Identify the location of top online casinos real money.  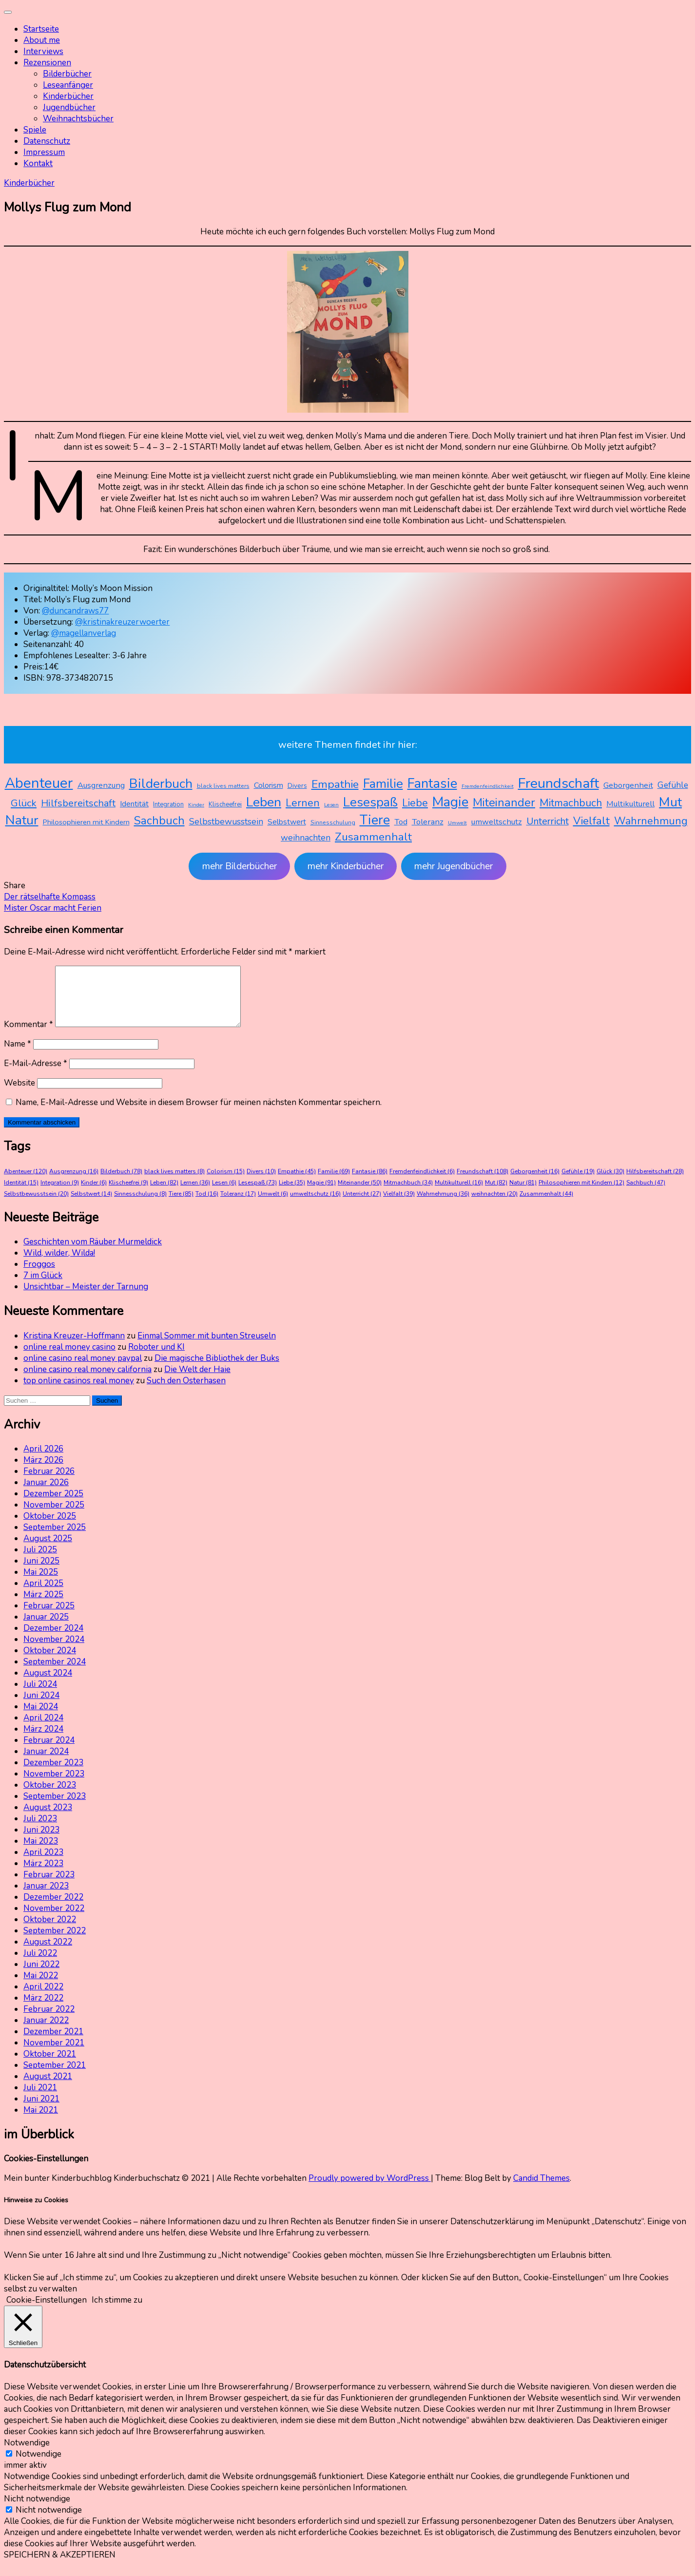
(78, 1392).